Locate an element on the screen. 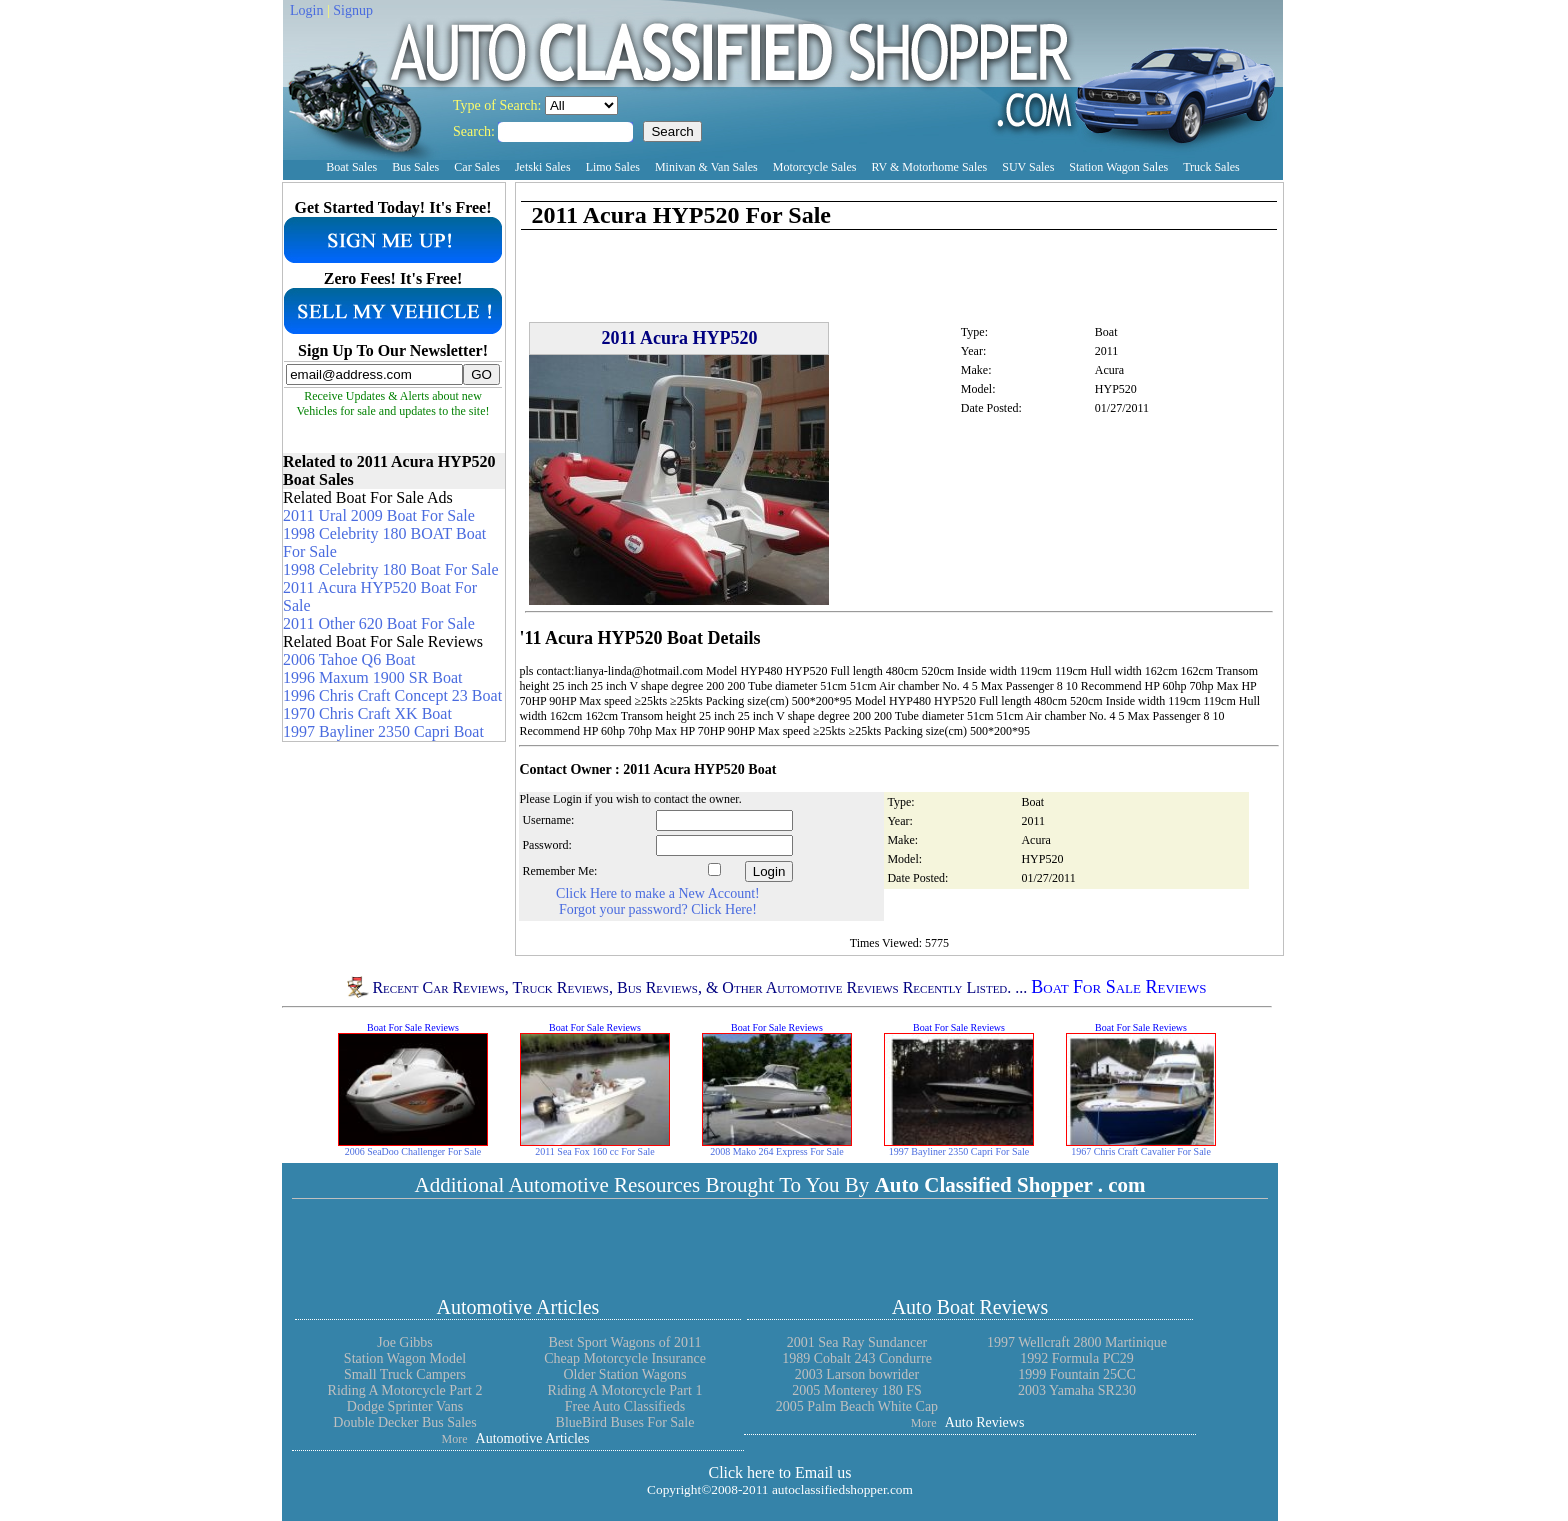 The image size is (1568, 1521). 1967 Chris Craft Cavalier For Sale is located at coordinates (1141, 1151).